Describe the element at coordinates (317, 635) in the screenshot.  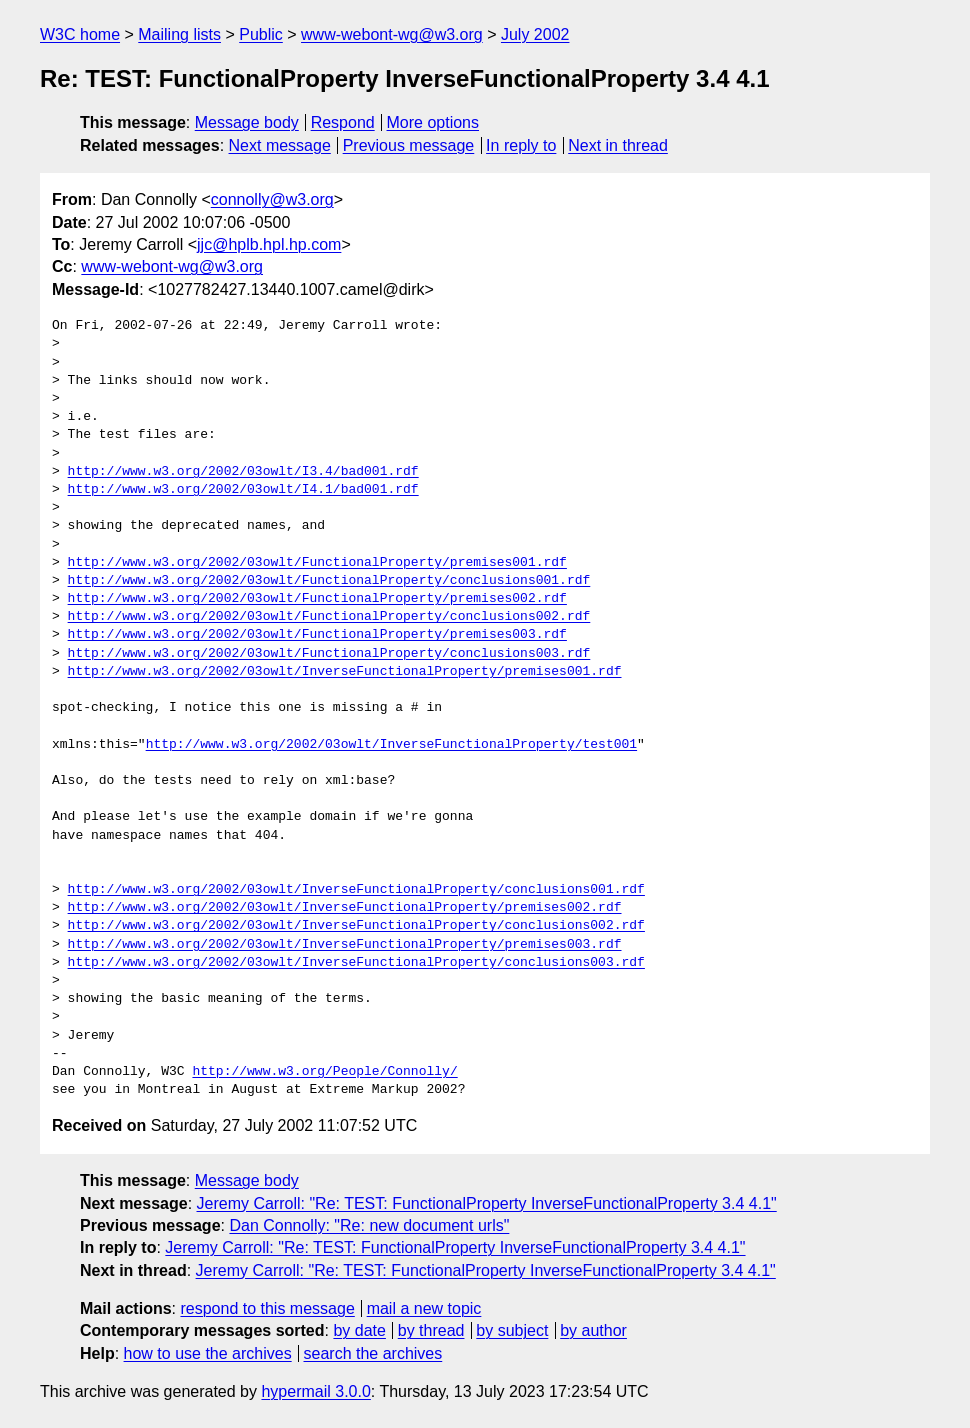
I see `http://www.w3.org/2002/03owlt/FunctionalProperty/premises003.rdf` at that location.